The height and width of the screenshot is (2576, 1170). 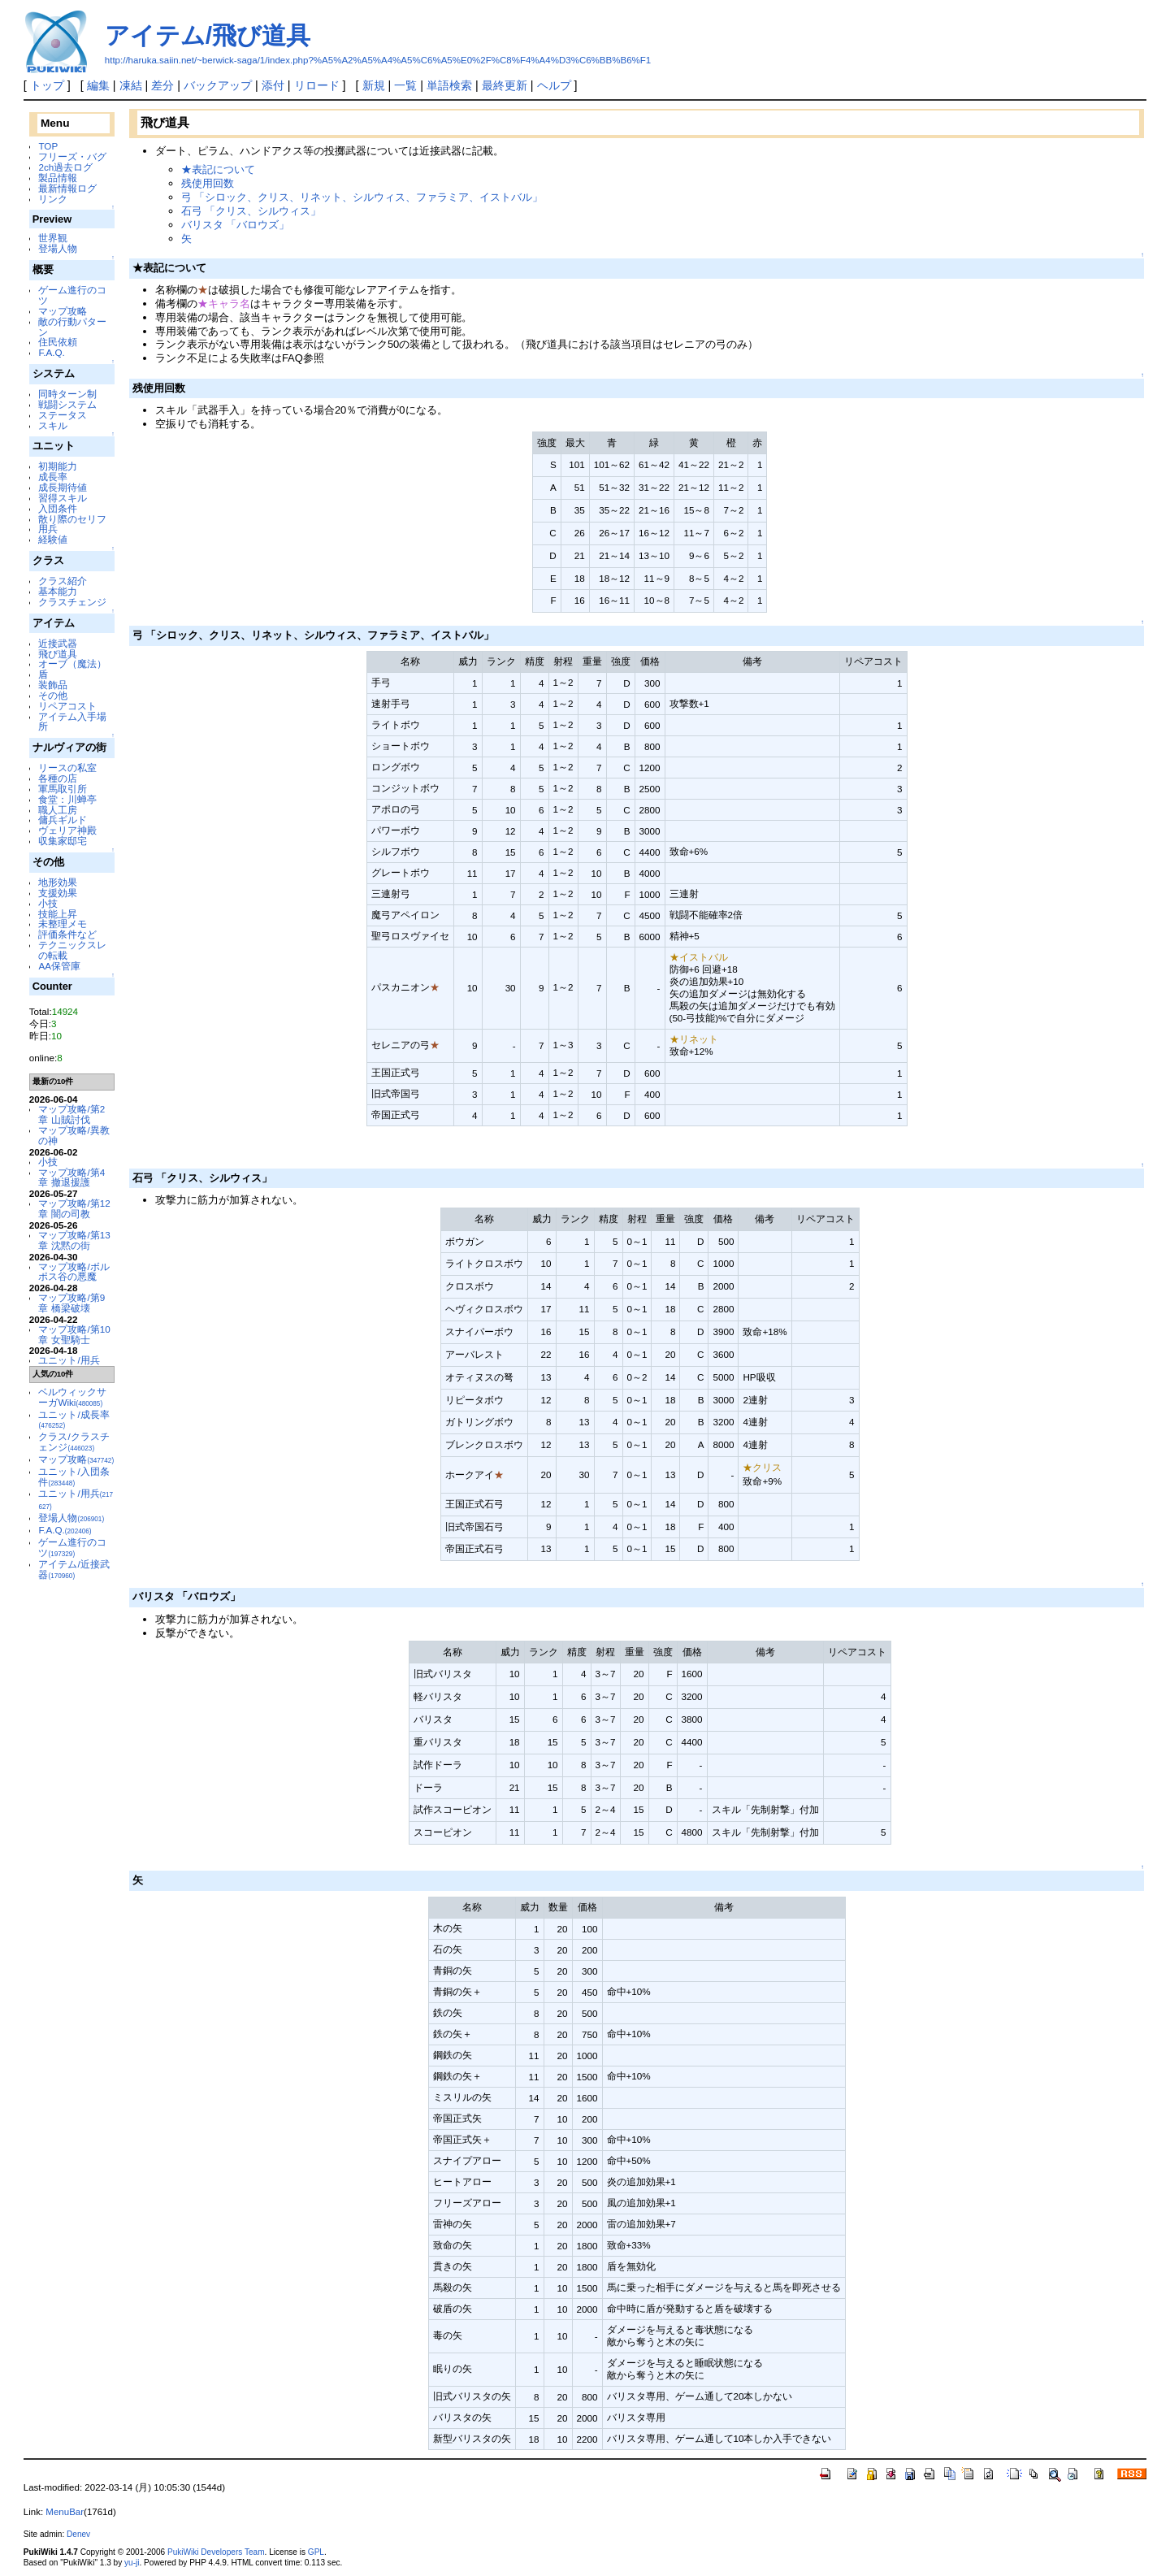 I want to click on マップ攻略/第2章 山賊討伐, so click(x=71, y=1114).